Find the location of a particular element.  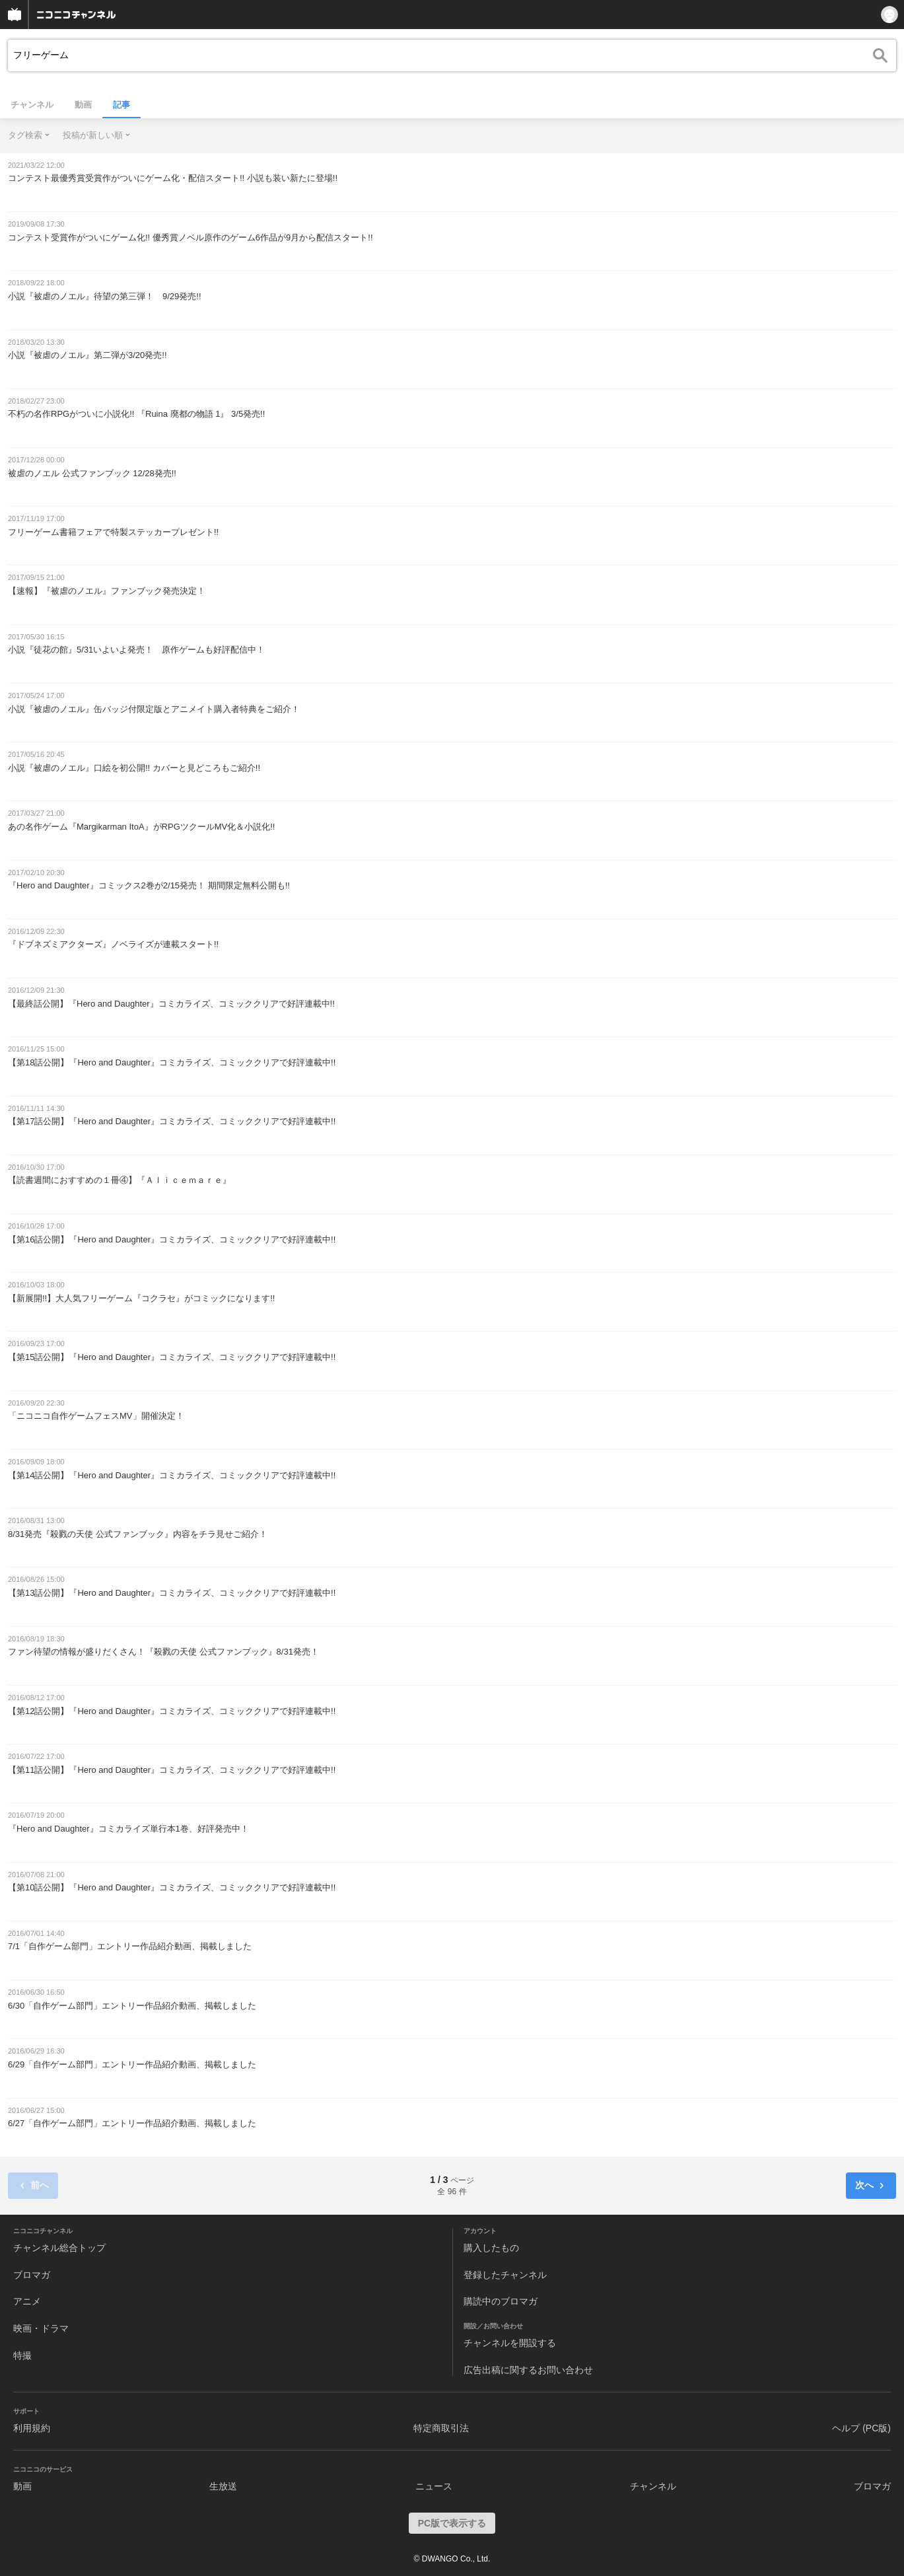

チャンネル is located at coordinates (32, 105).